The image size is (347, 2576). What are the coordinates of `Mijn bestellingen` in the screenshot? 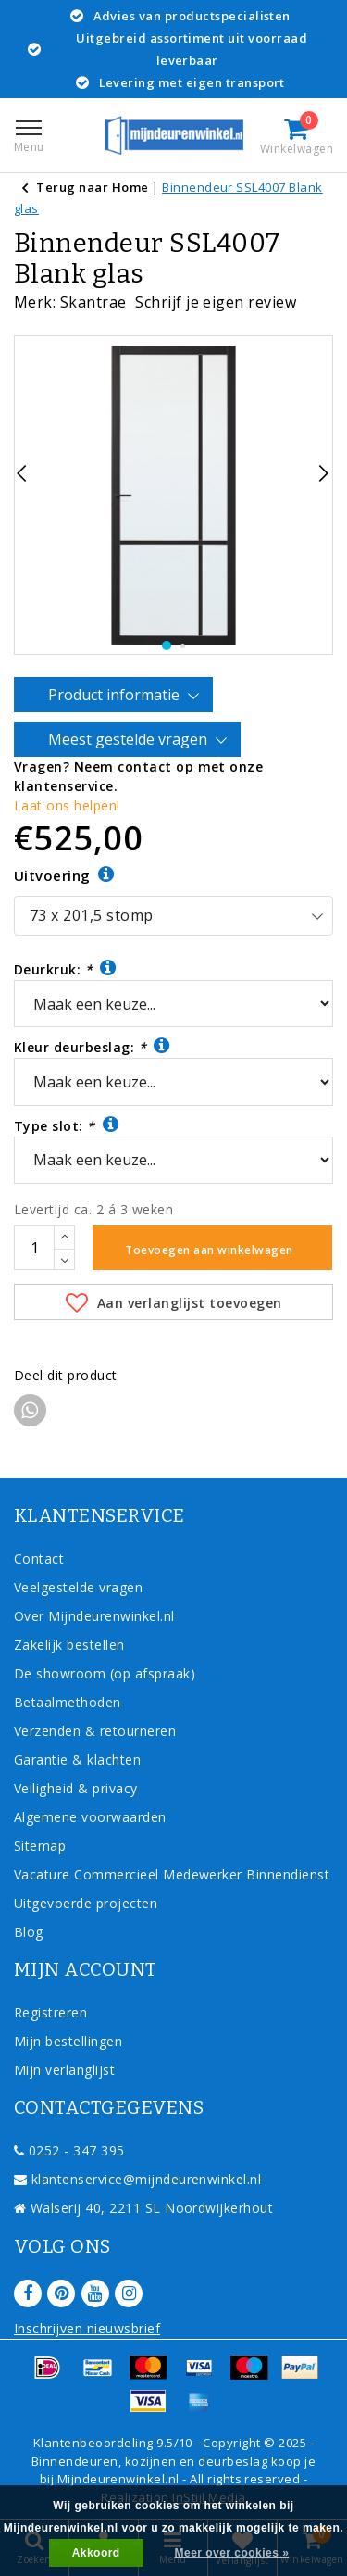 It's located at (68, 2041).